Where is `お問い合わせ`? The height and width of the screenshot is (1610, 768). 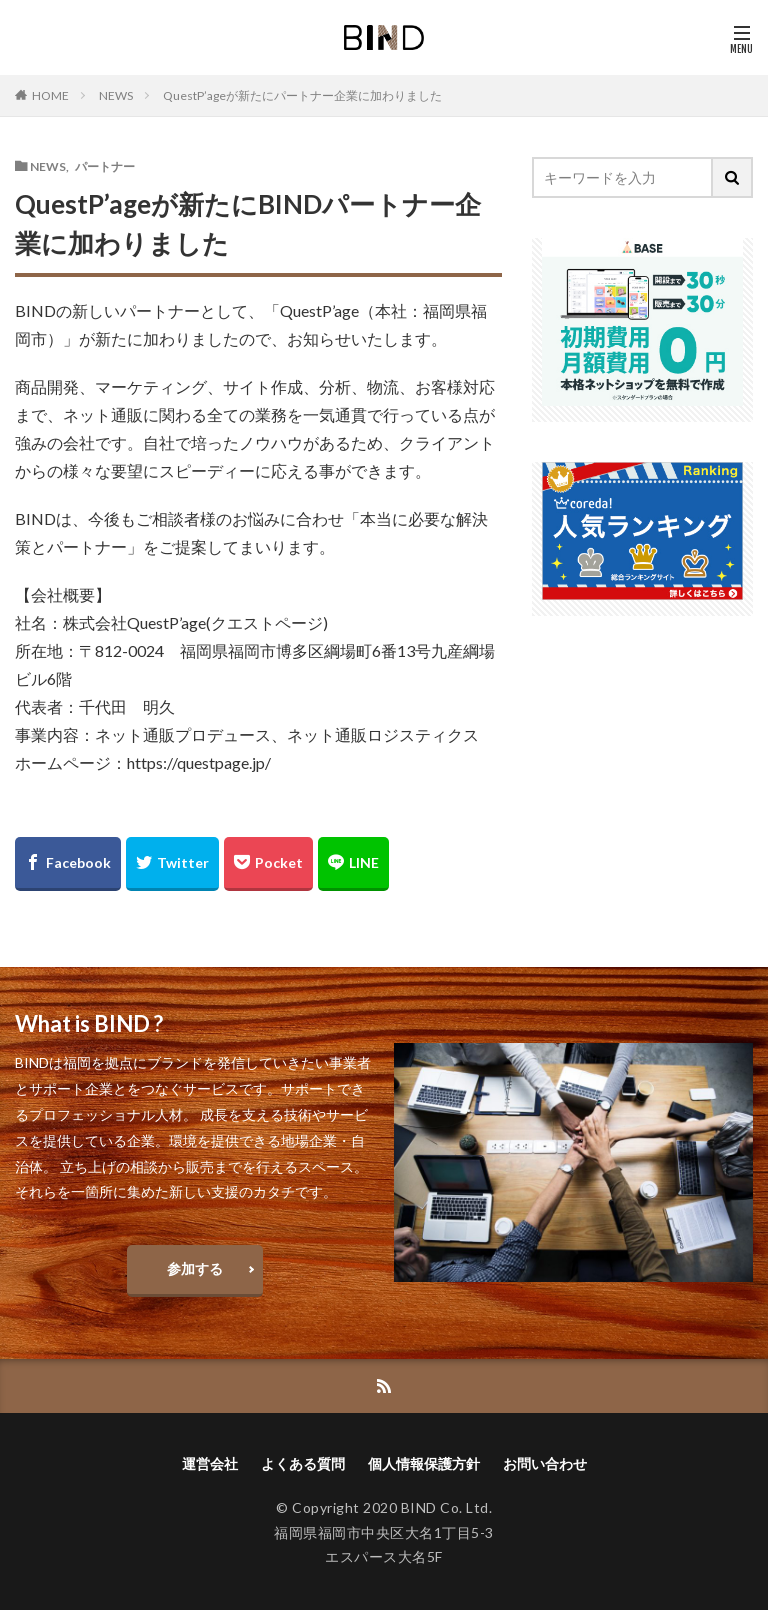 お問い合わせ is located at coordinates (545, 1463).